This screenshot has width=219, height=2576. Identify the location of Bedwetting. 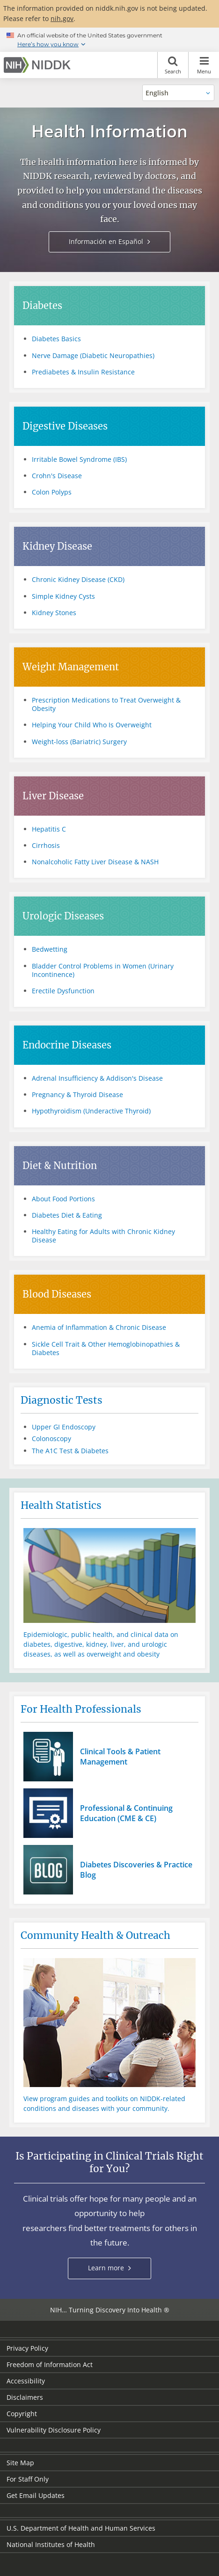
(49, 949).